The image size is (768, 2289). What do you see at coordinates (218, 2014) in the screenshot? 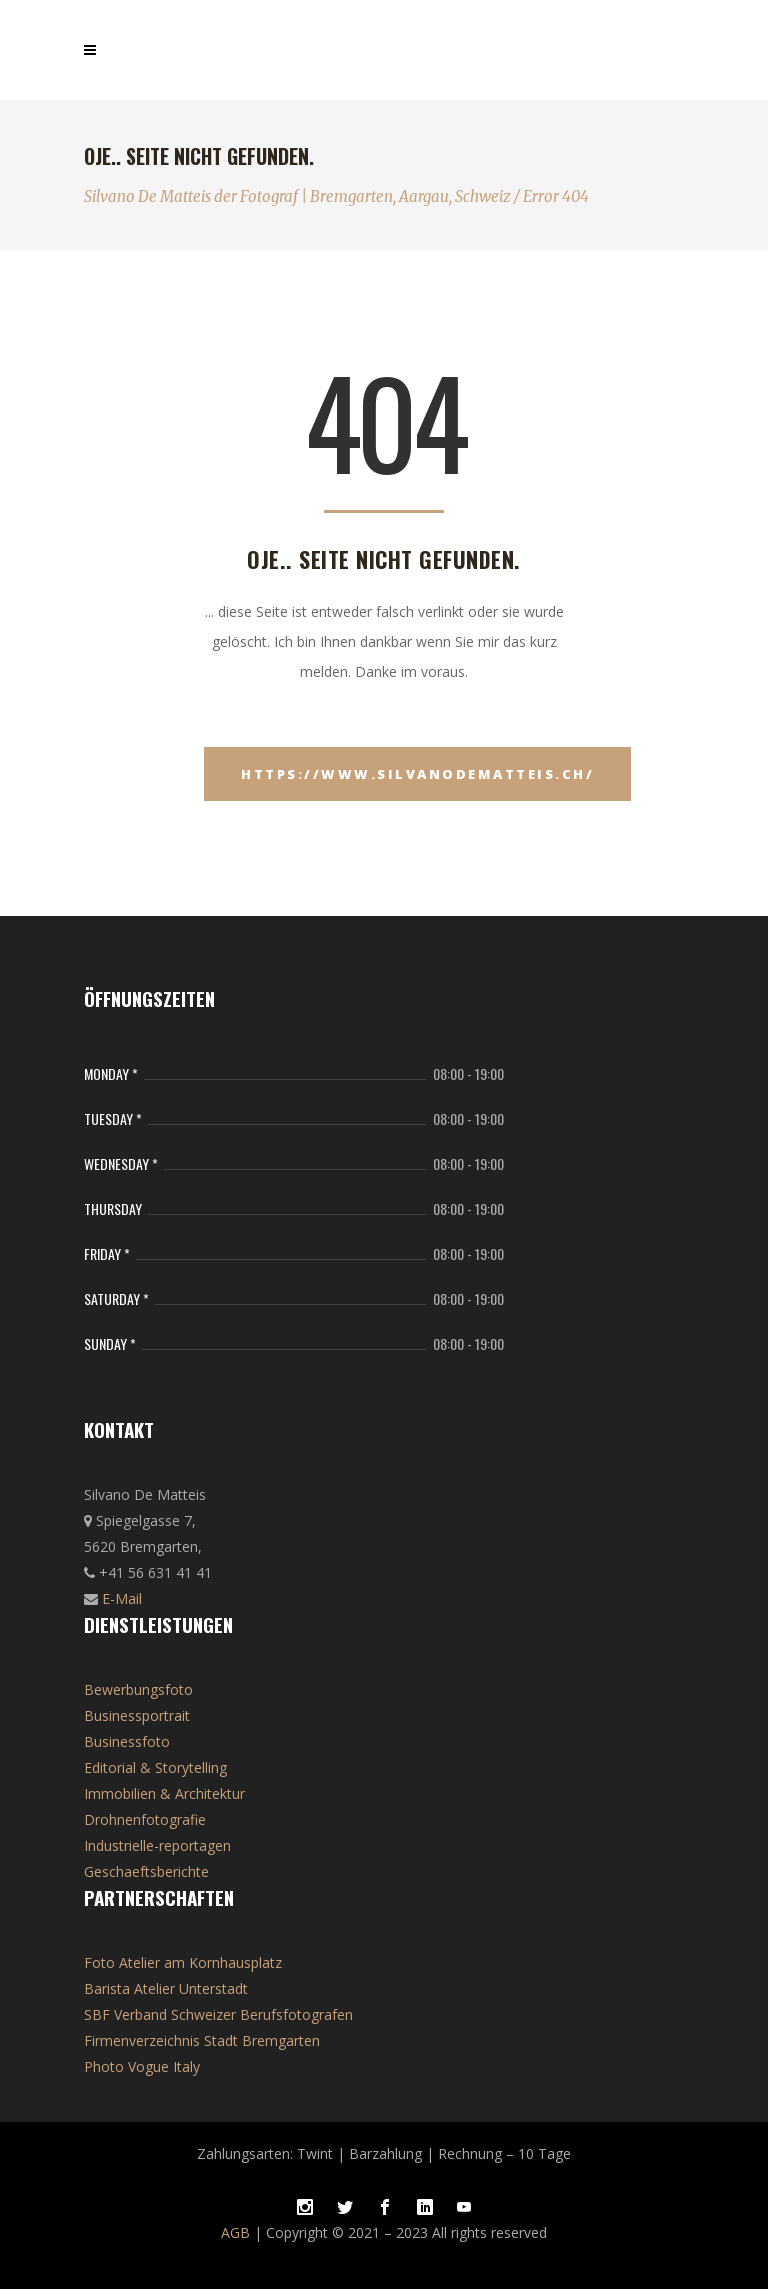
I see `SBF Verband Schweizer Berufsfotografen` at bounding box center [218, 2014].